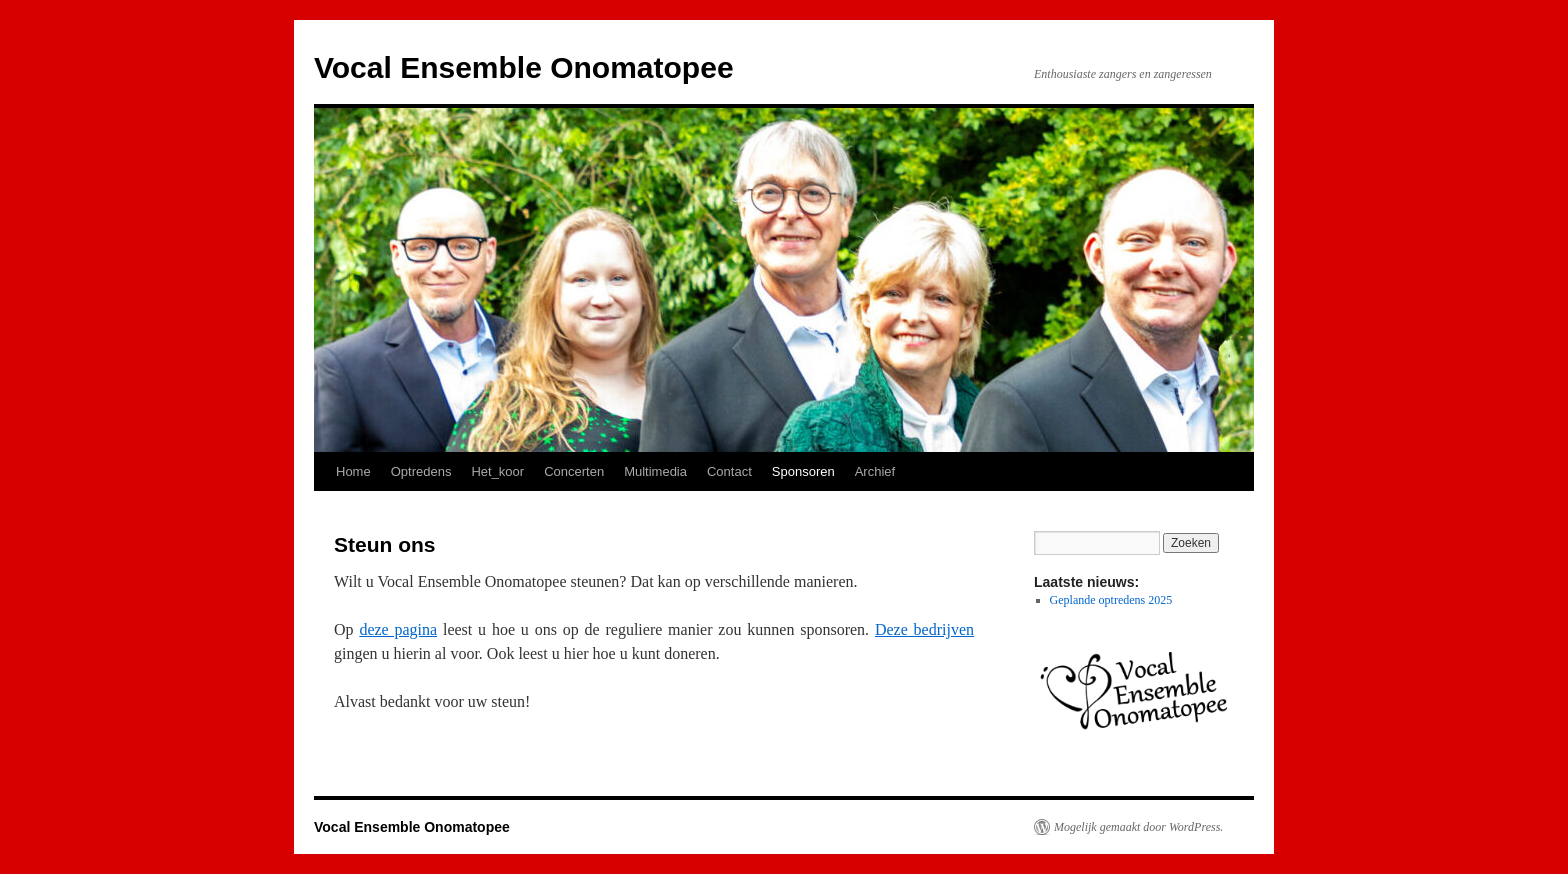 This screenshot has width=1568, height=874. Describe the element at coordinates (875, 471) in the screenshot. I see `Archief` at that location.